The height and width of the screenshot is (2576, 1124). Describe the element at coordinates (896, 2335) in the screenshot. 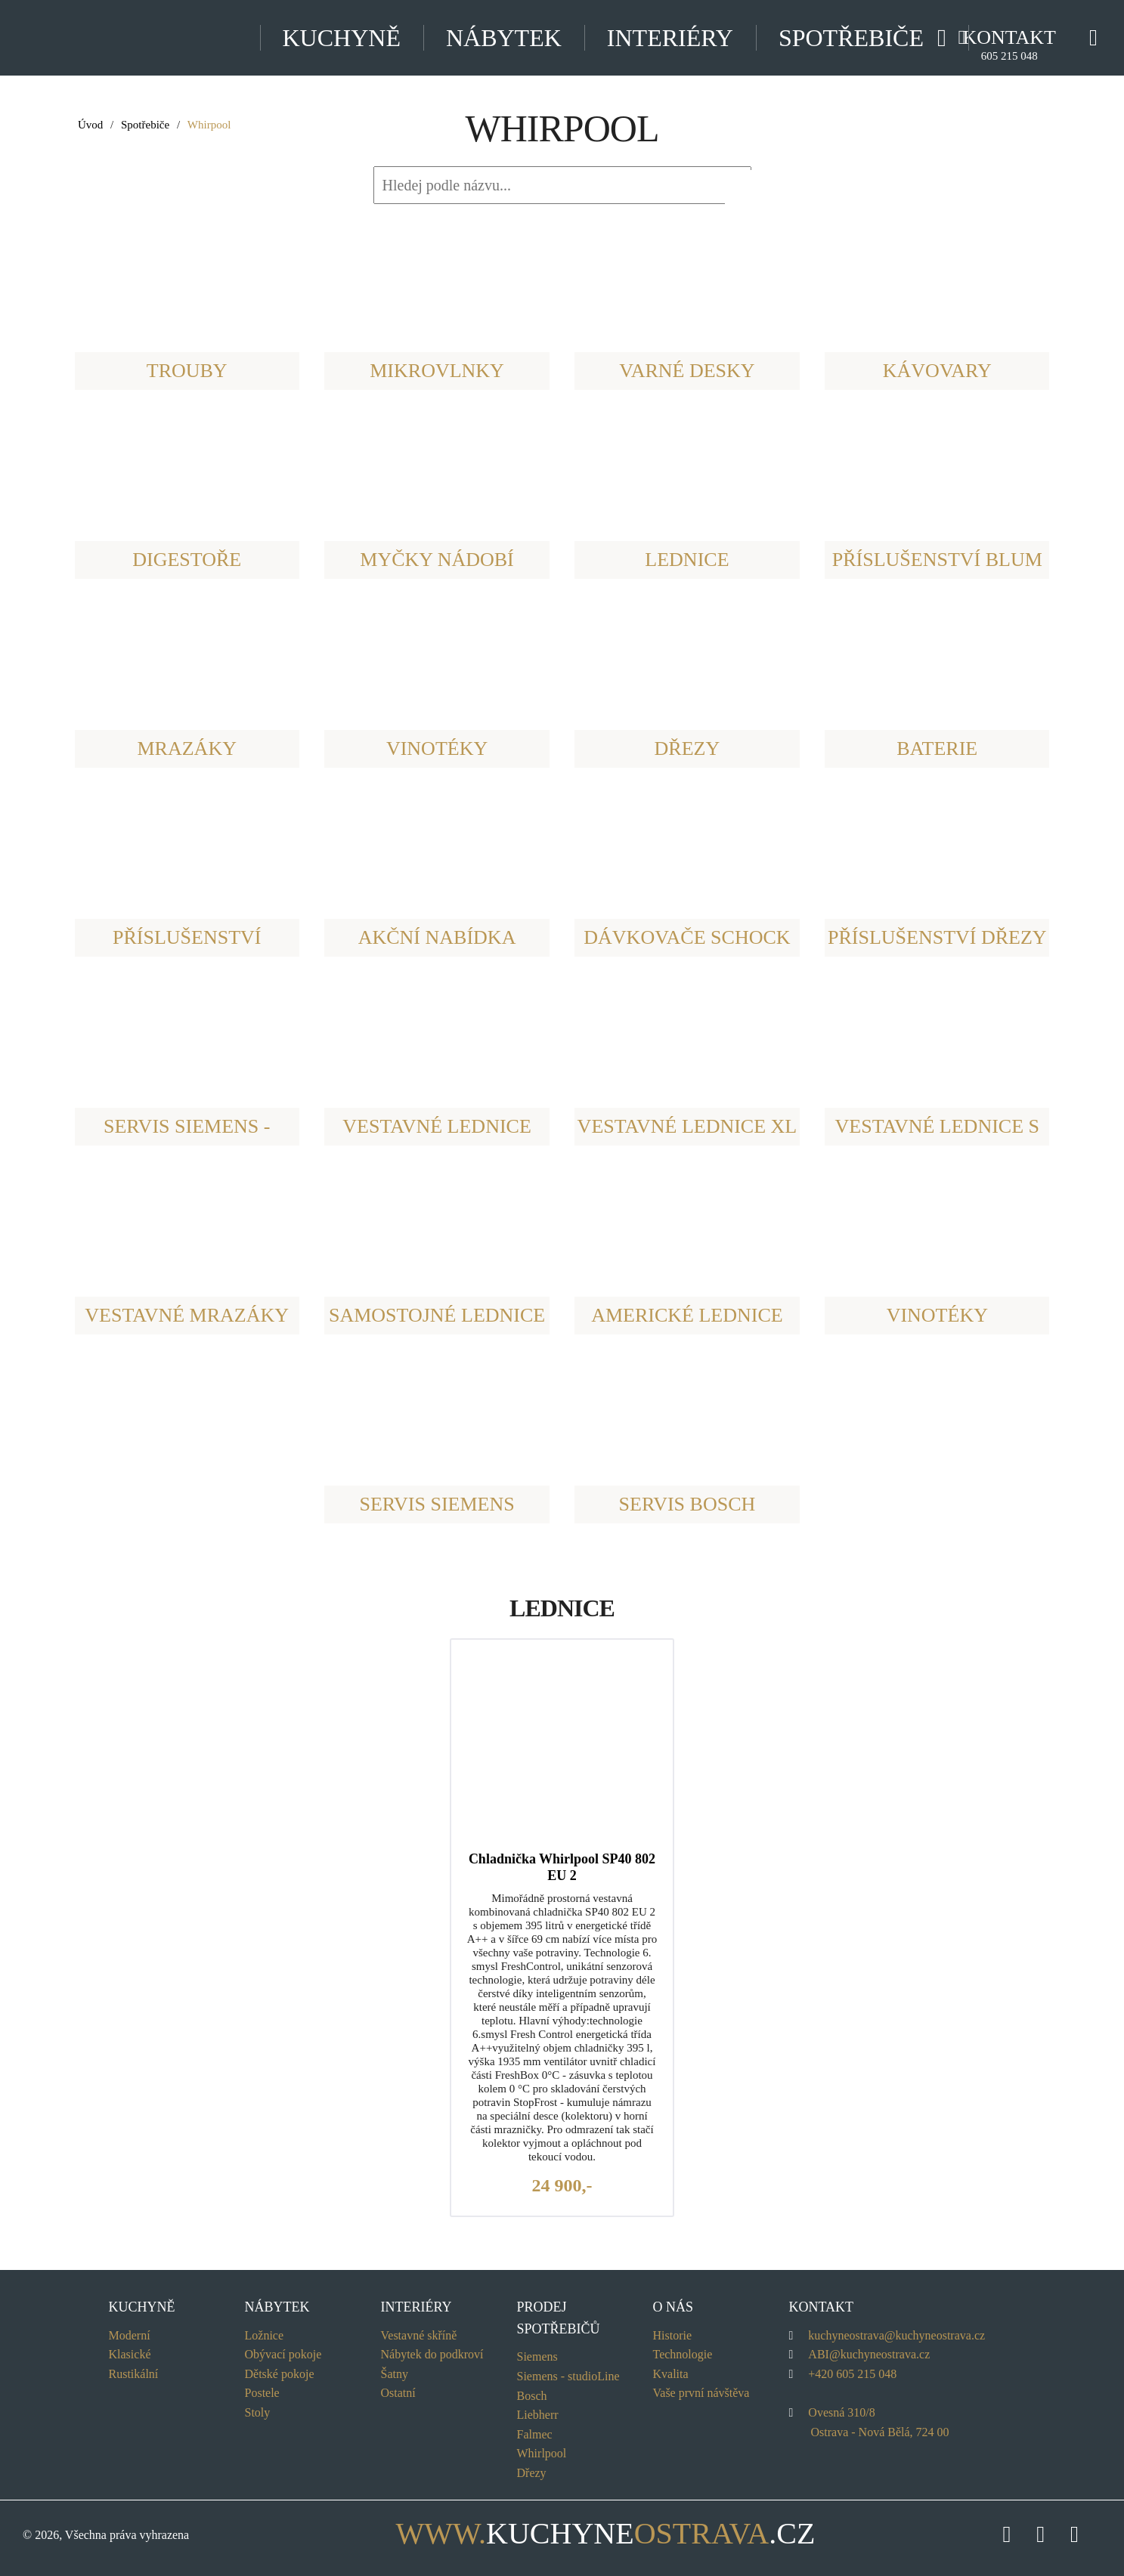

I see `kuchyneostrava@kuchyneostrava.cz` at that location.